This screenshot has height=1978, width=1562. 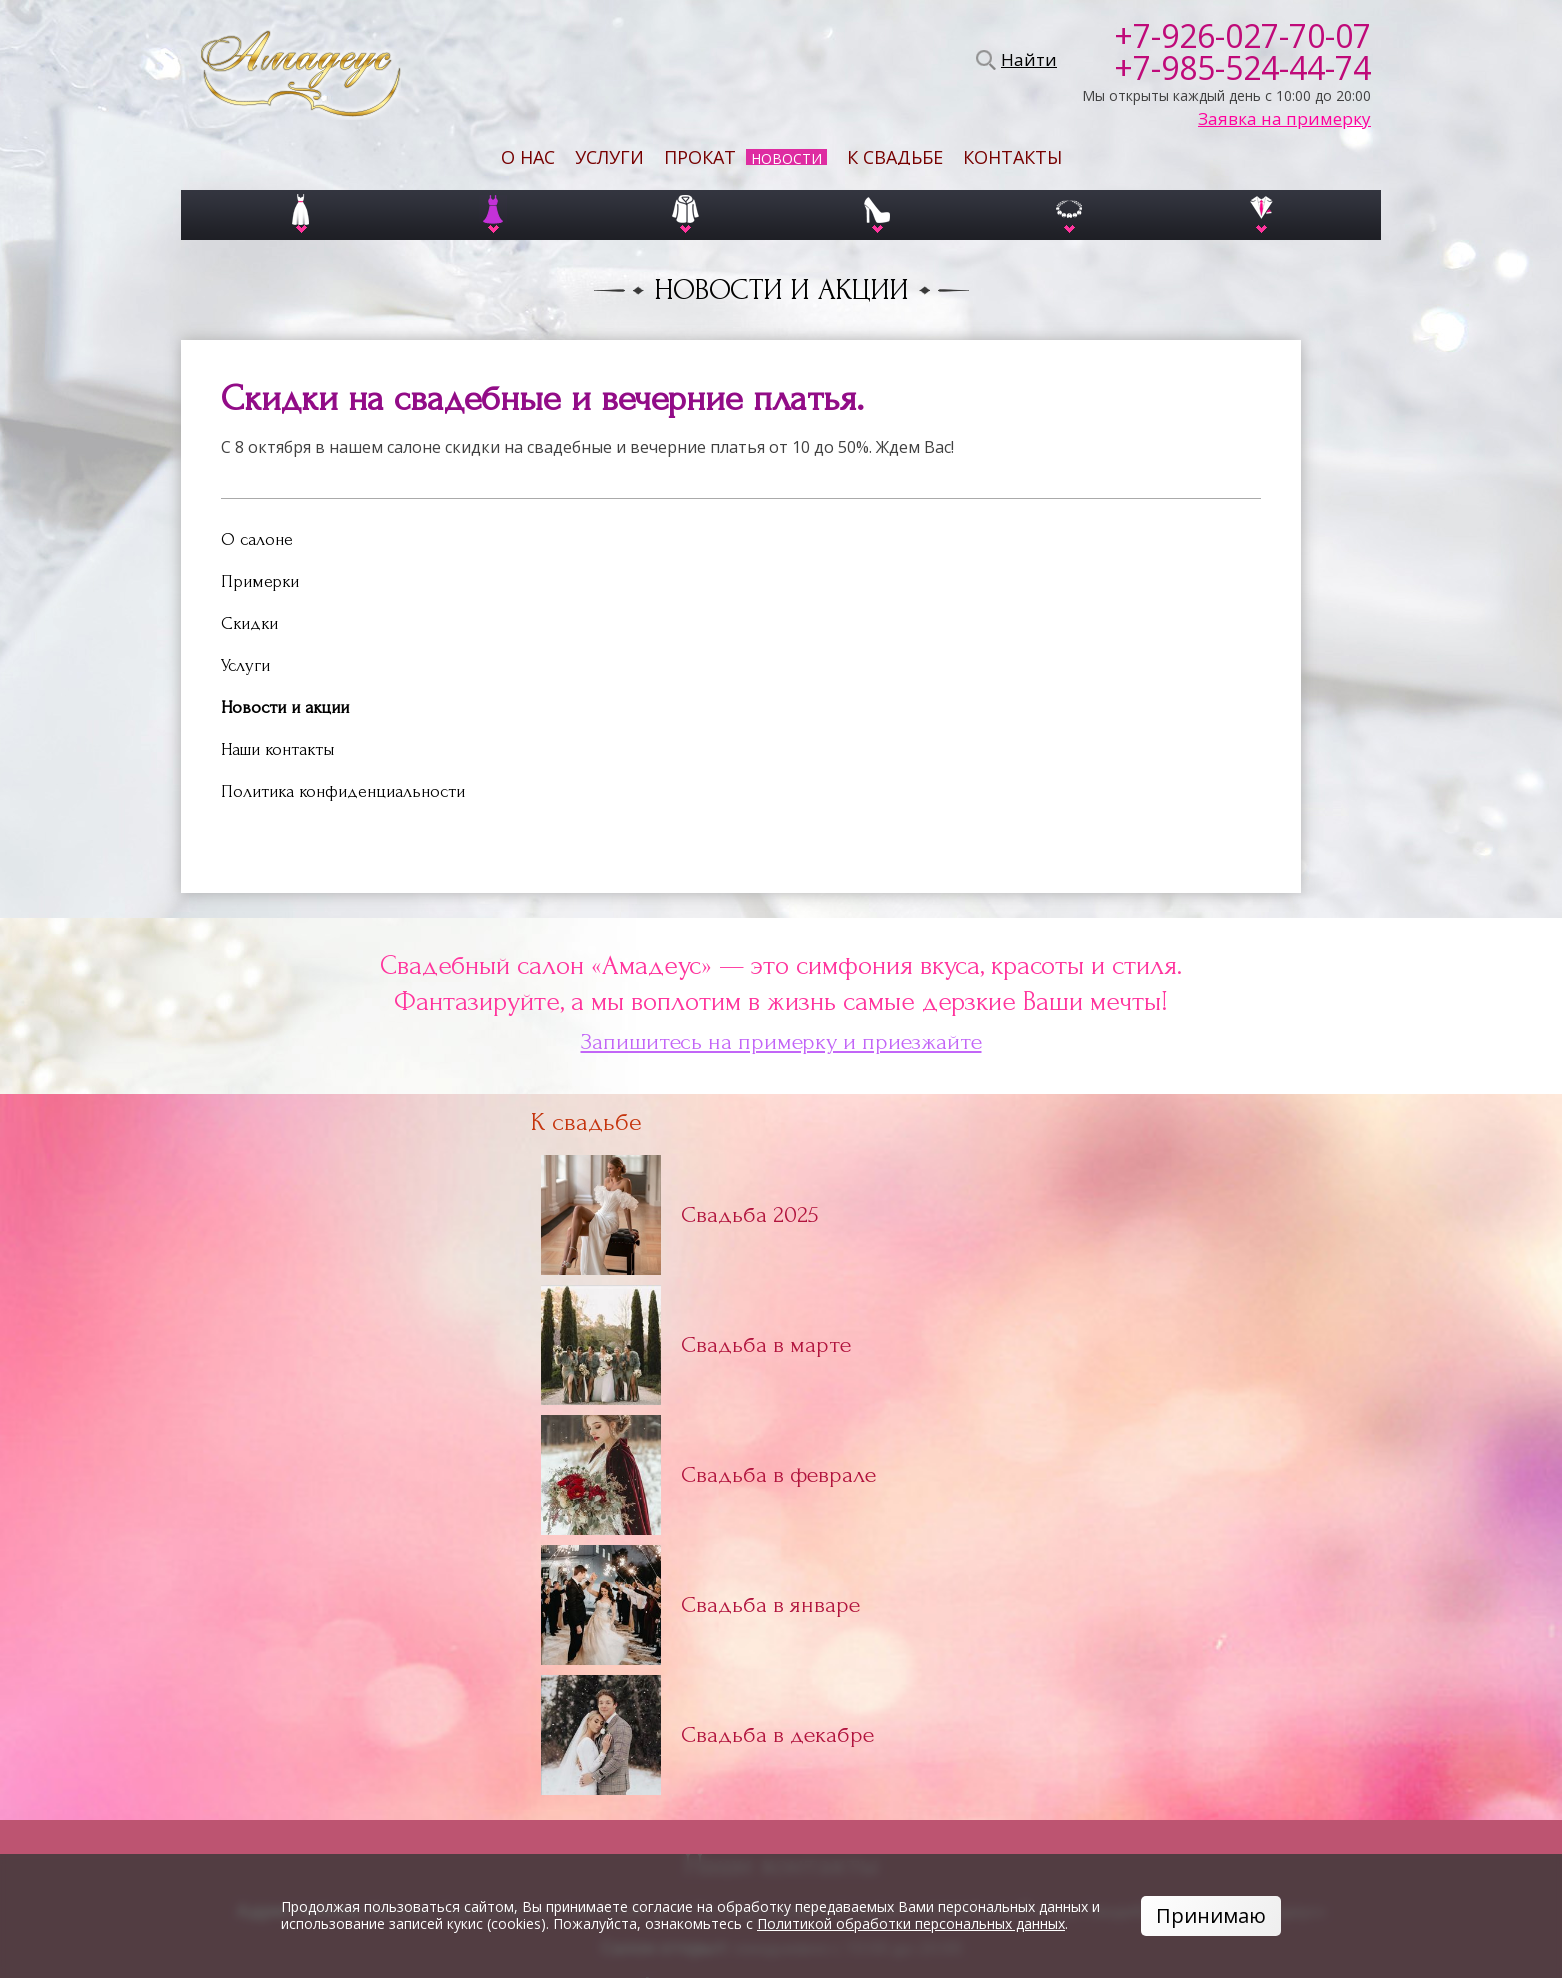 What do you see at coordinates (257, 539) in the screenshot?
I see `О салоне` at bounding box center [257, 539].